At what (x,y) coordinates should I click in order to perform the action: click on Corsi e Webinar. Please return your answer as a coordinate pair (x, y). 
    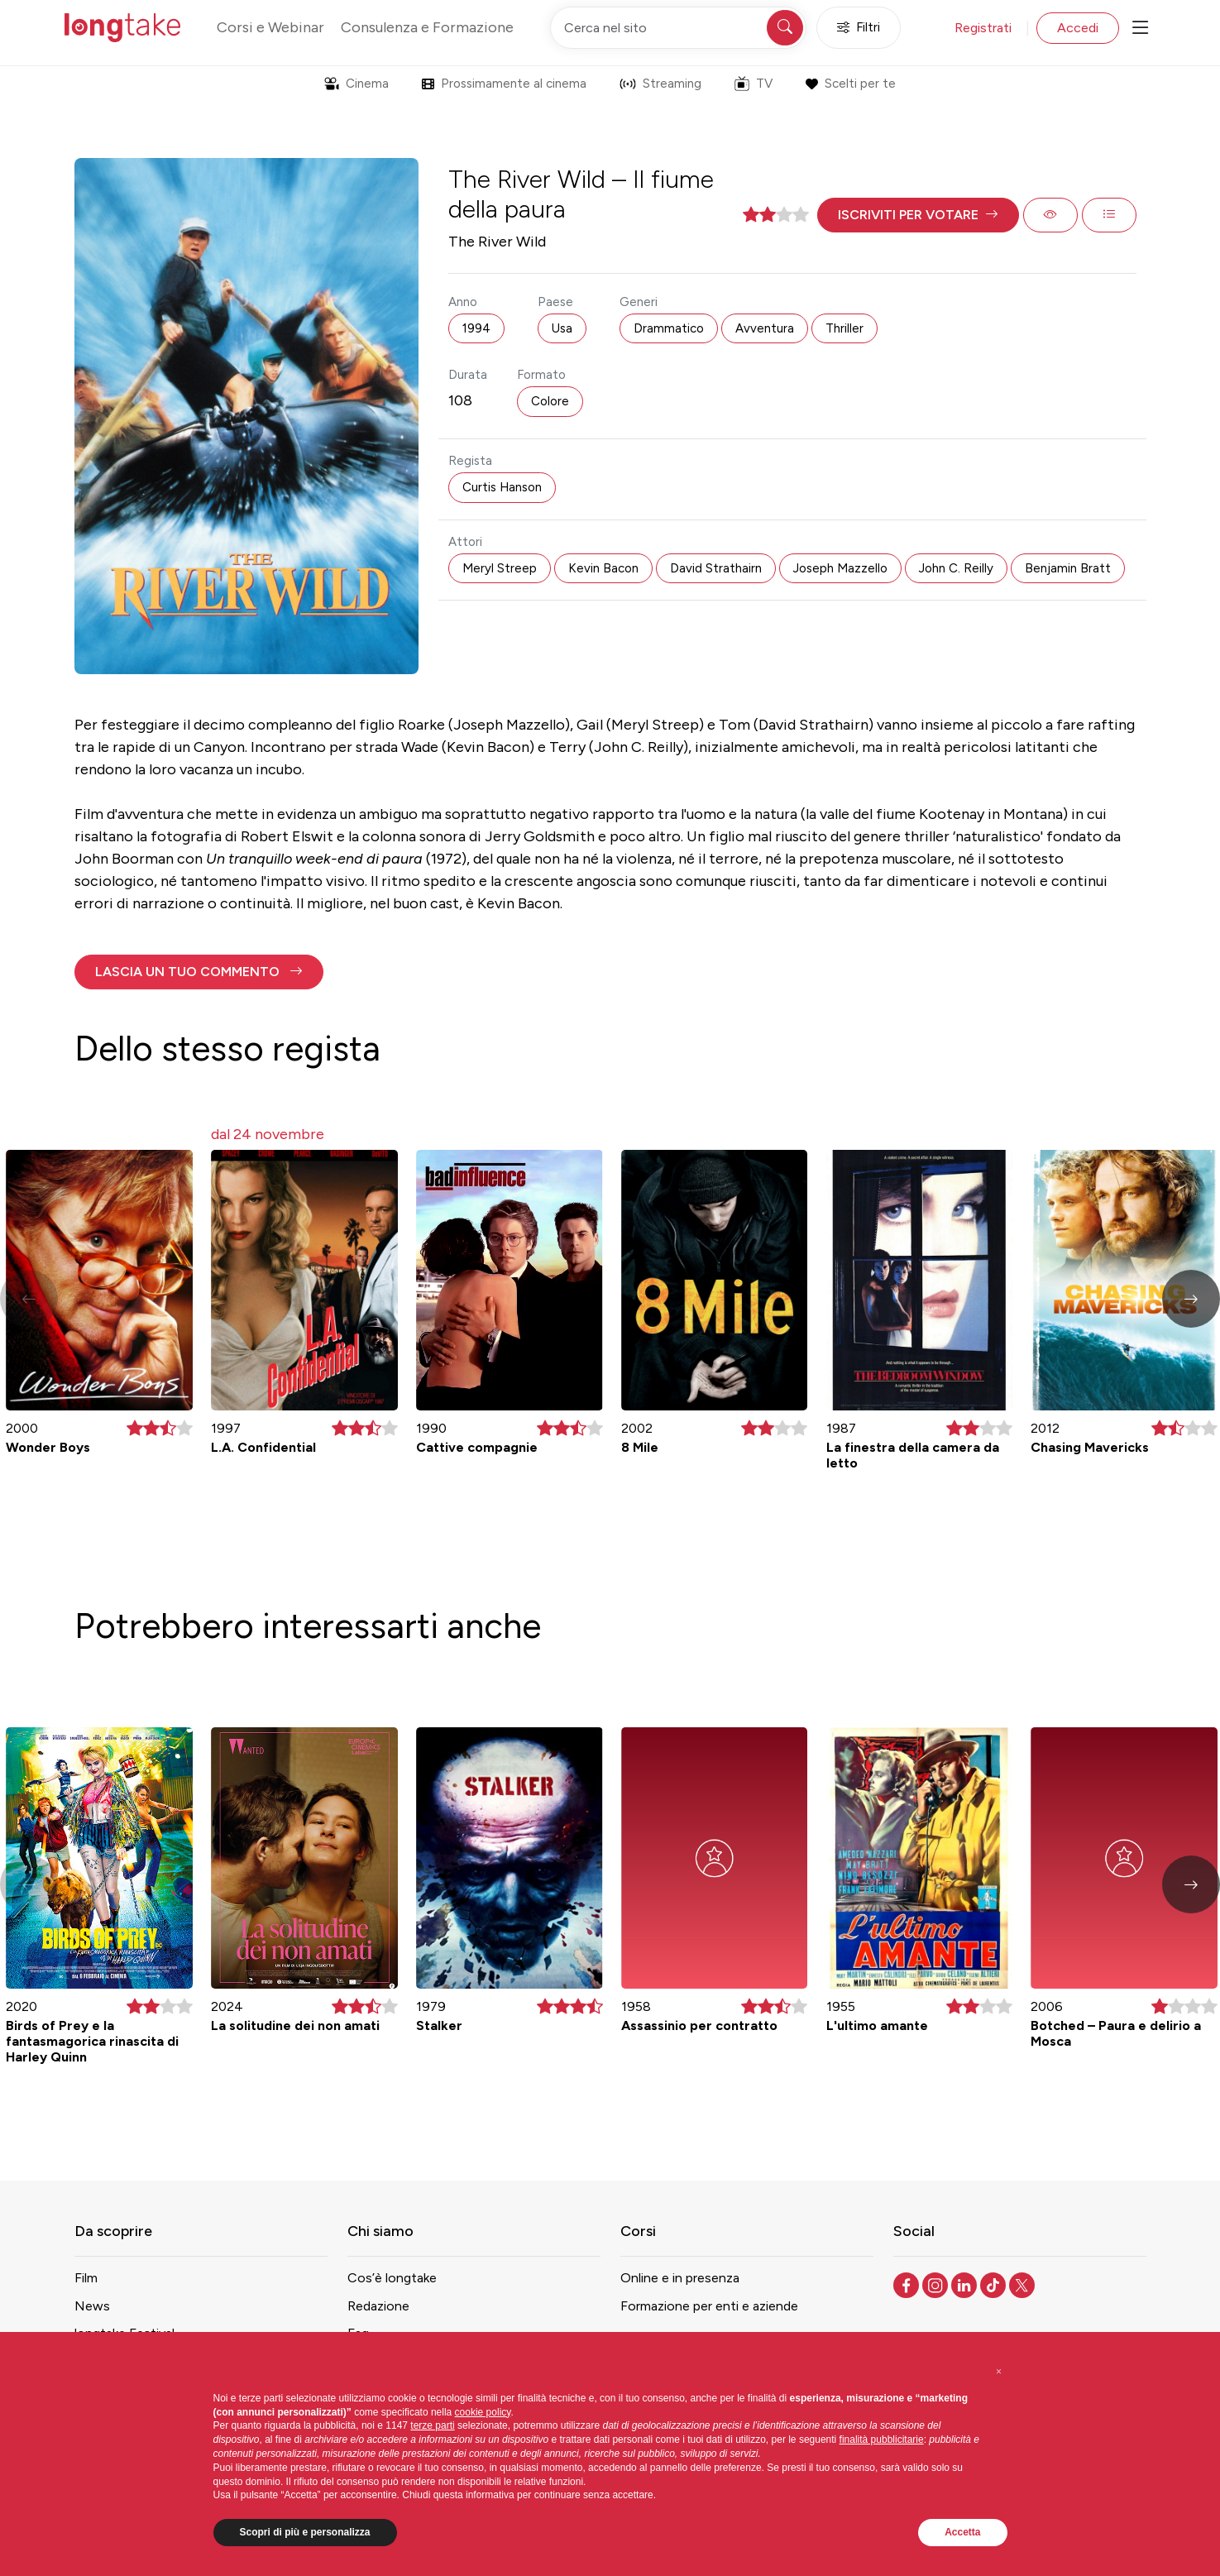
    Looking at the image, I should click on (270, 27).